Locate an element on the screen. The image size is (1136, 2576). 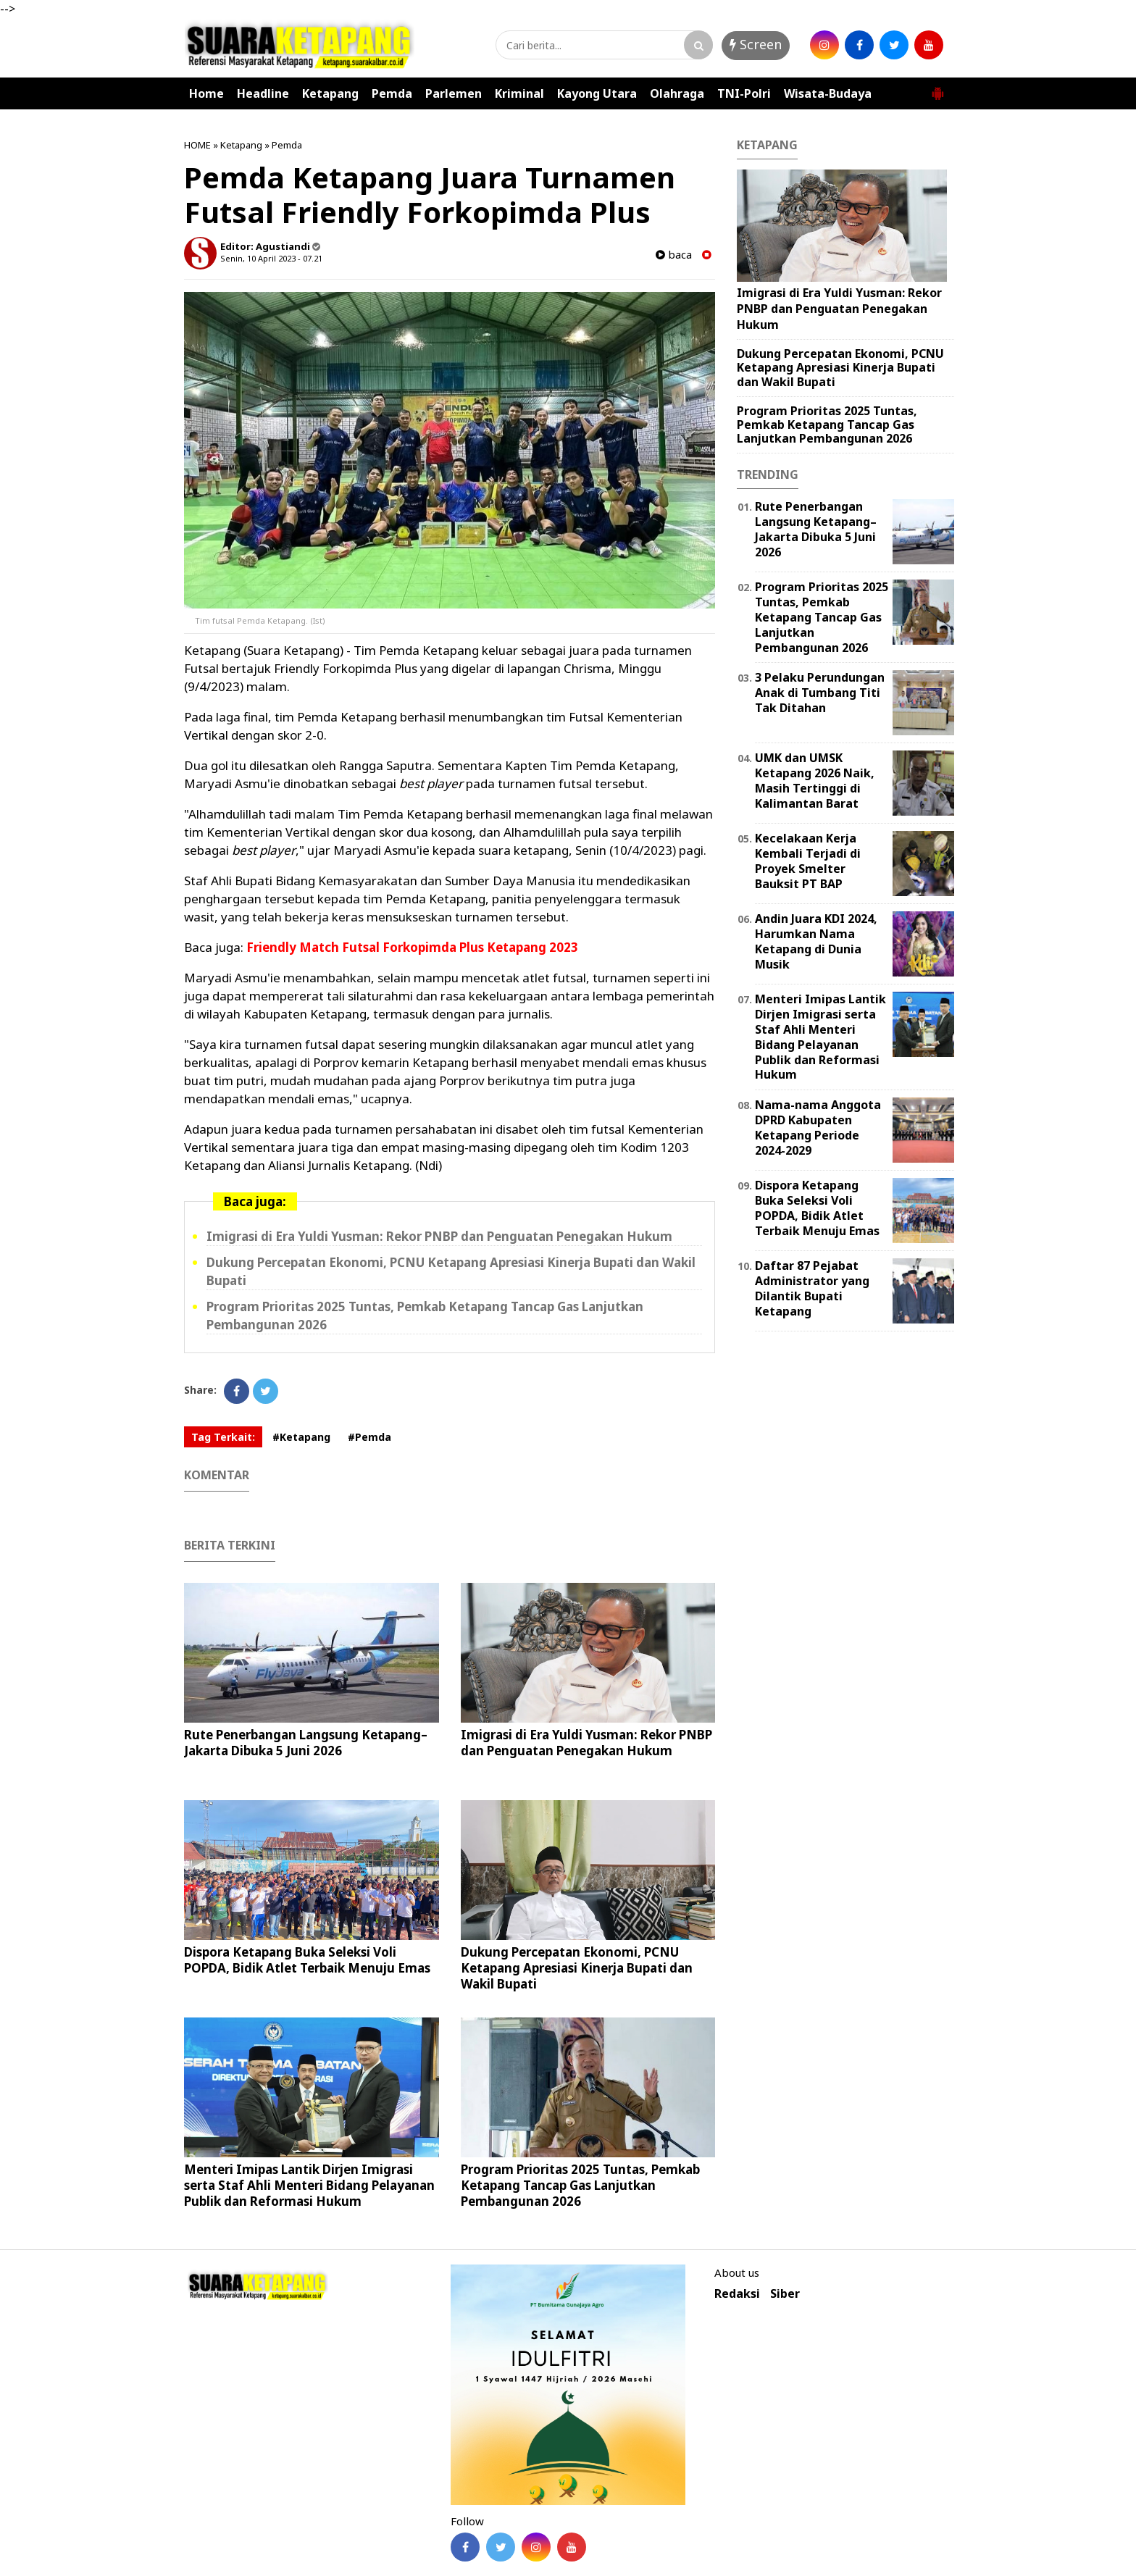
Kecelakaan Kerja Kembali Terjadi di Proyek Smelter Bauksit PT BAP is located at coordinates (808, 860).